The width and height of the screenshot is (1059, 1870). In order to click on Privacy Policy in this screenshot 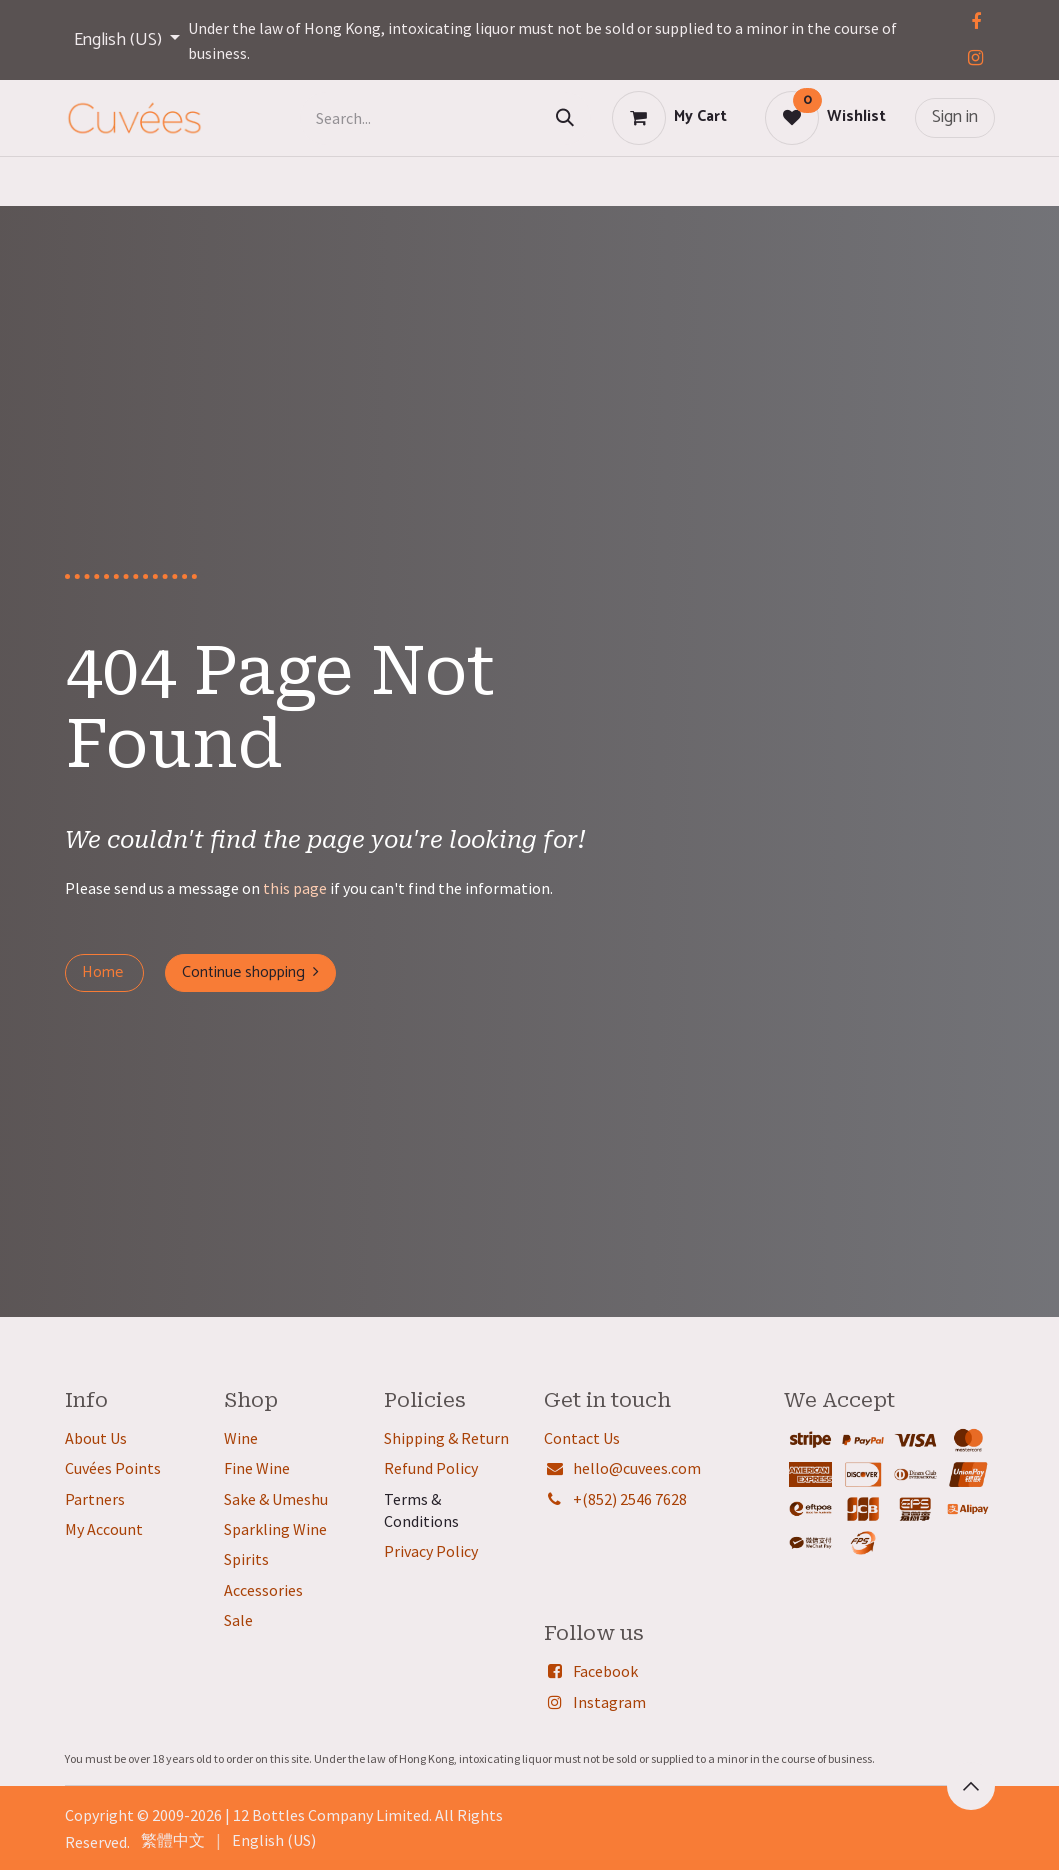, I will do `click(431, 1551)`.